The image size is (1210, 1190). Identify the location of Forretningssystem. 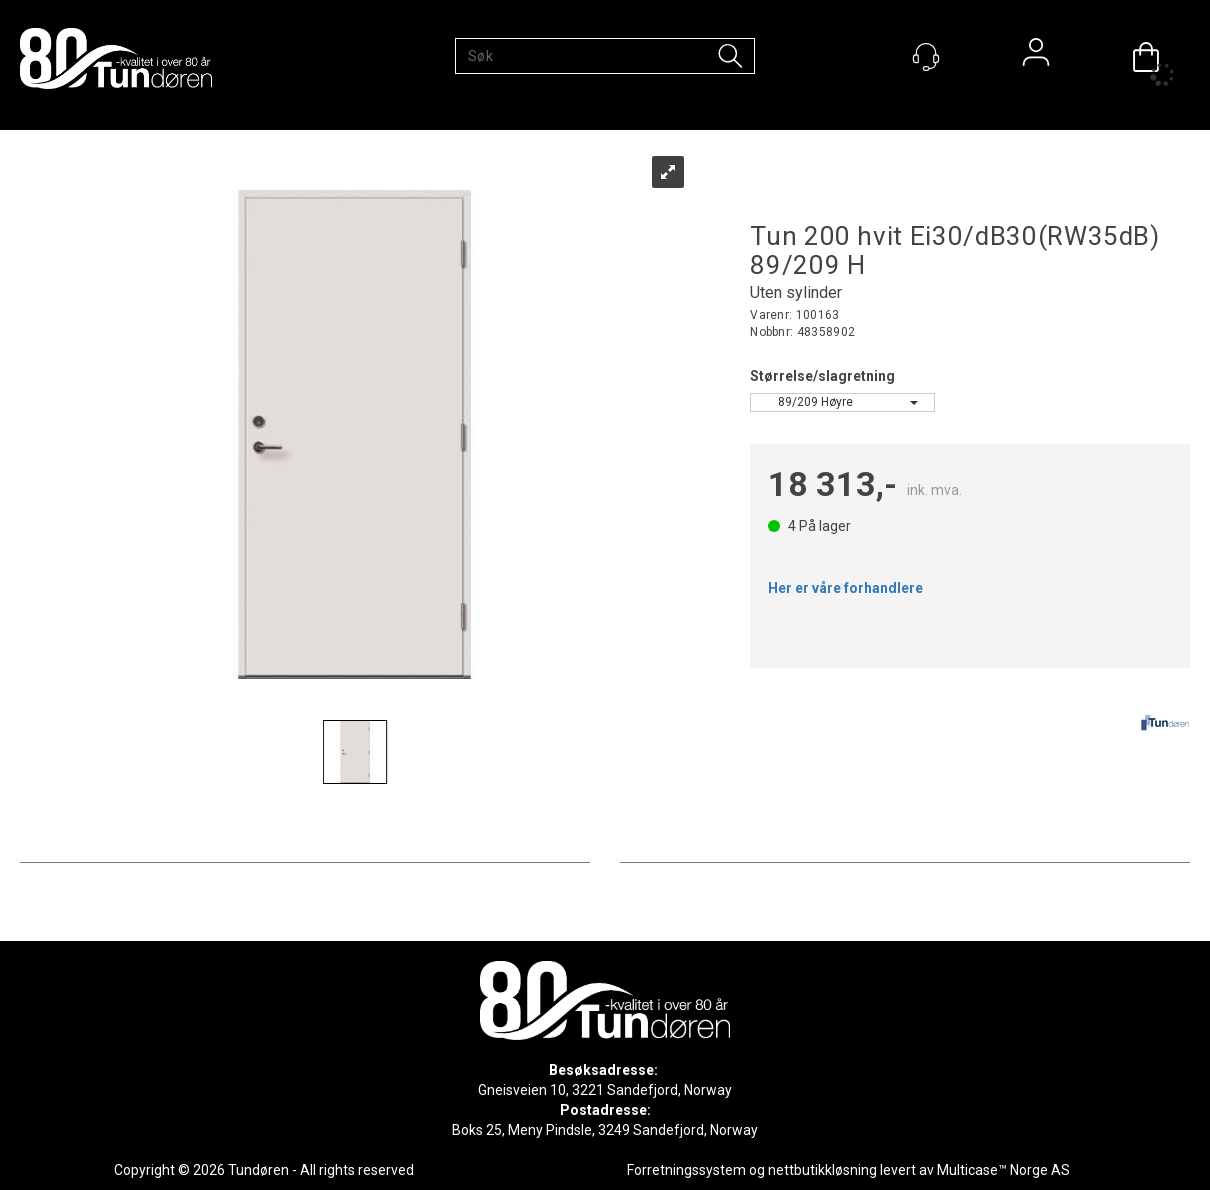
(686, 1170).